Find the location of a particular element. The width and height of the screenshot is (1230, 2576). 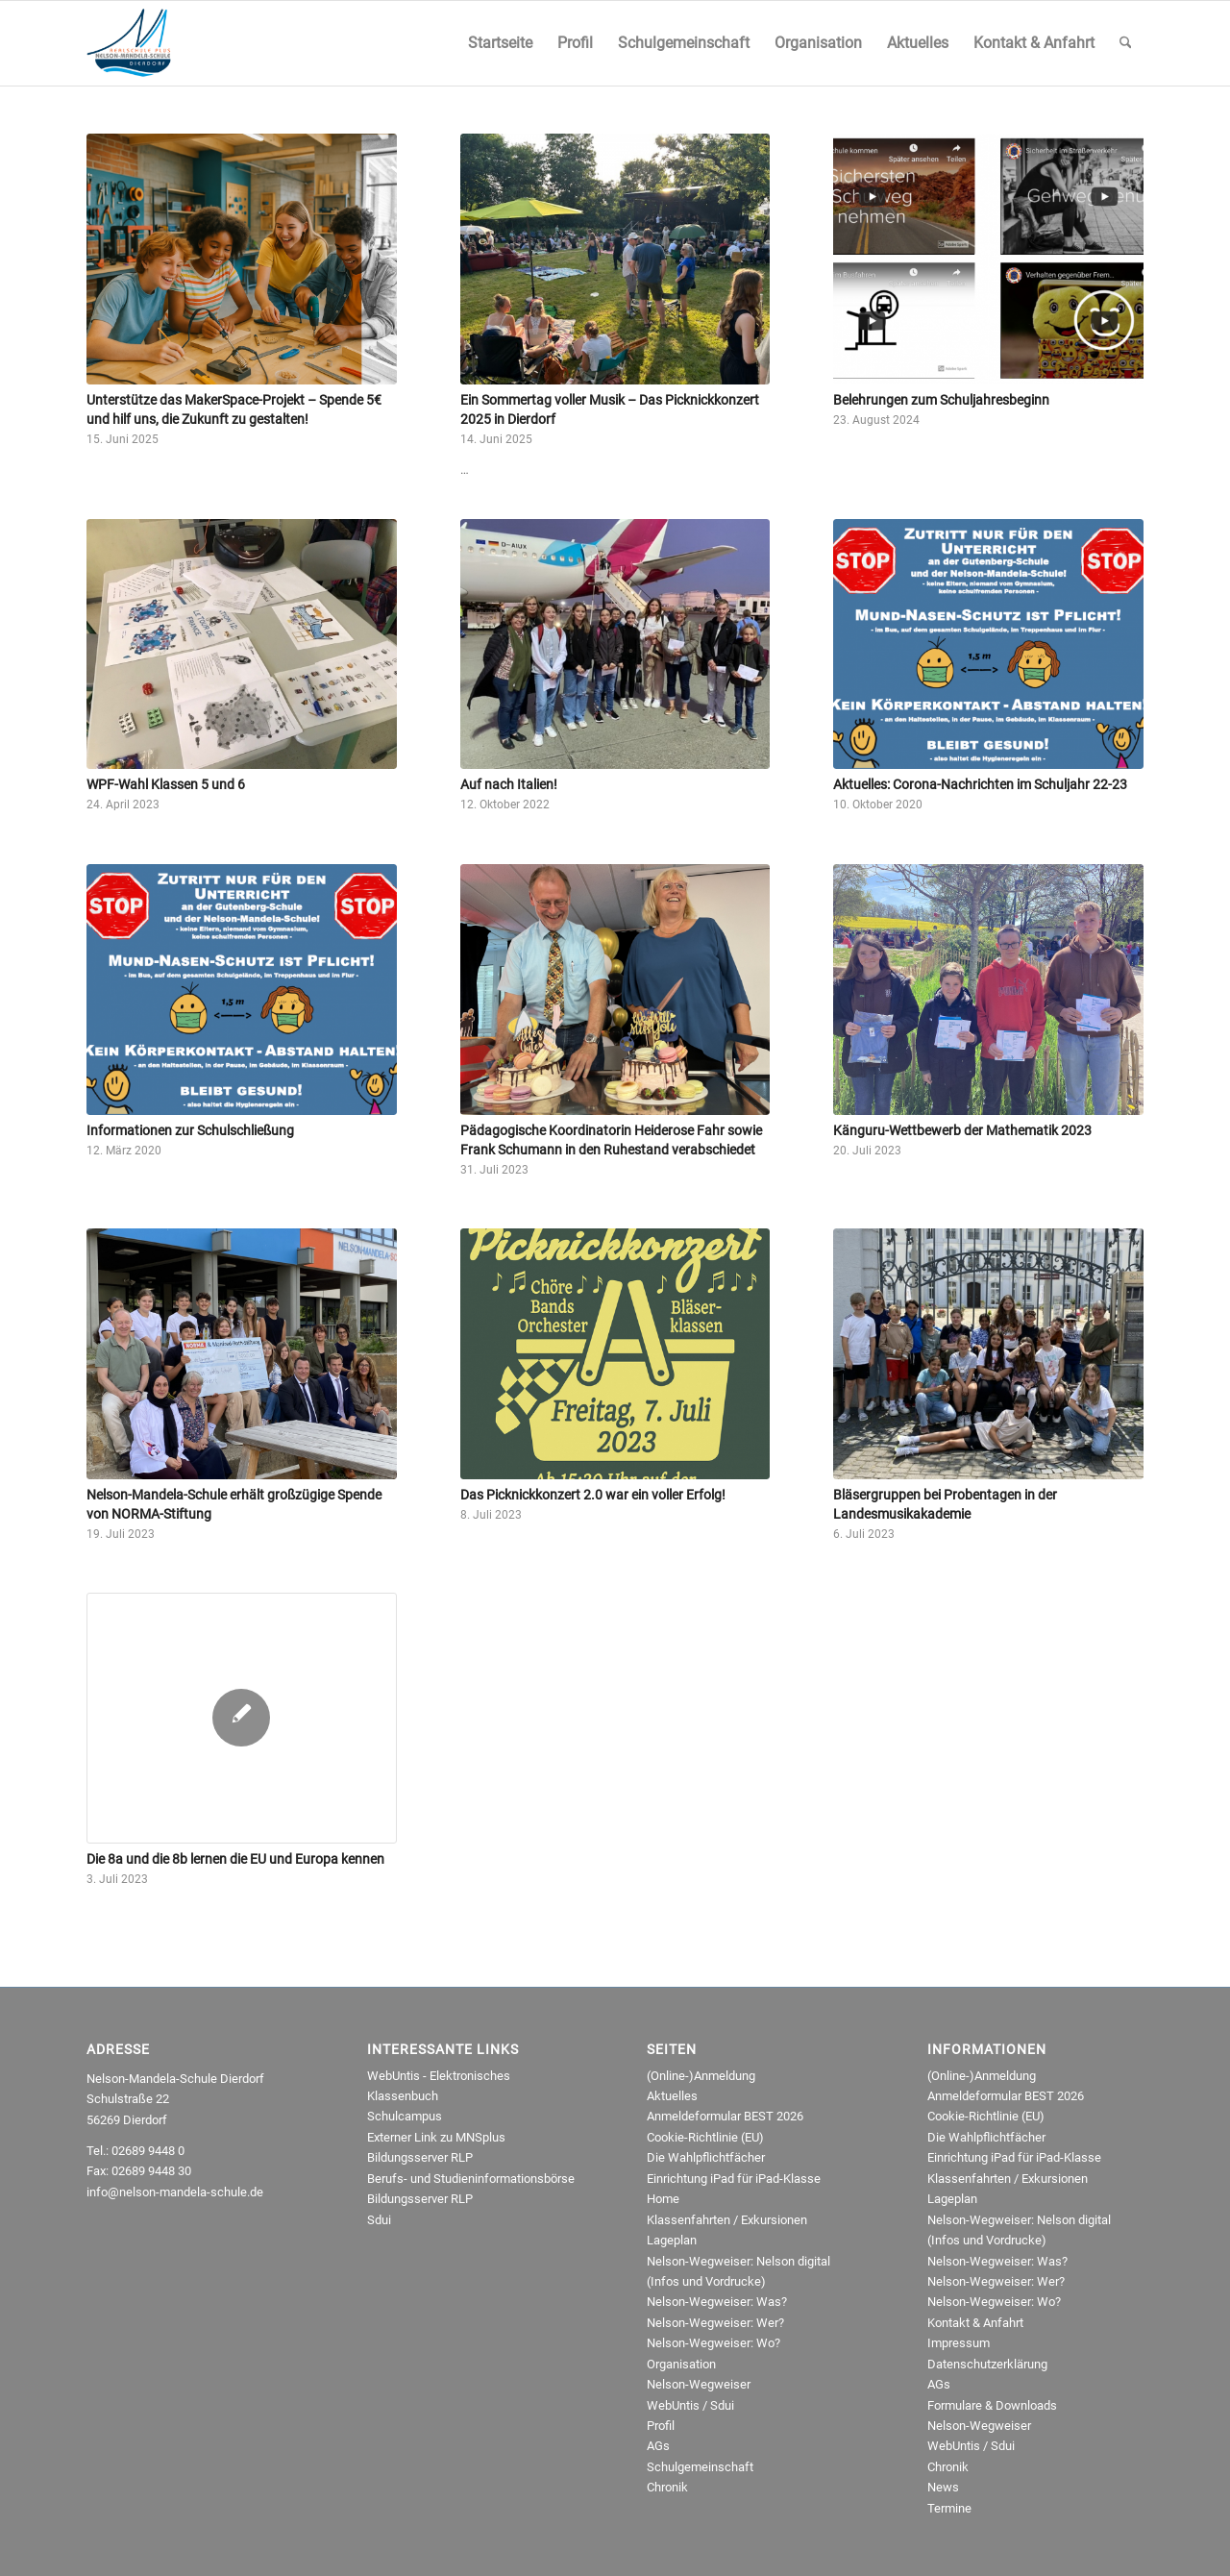

News is located at coordinates (943, 2487).